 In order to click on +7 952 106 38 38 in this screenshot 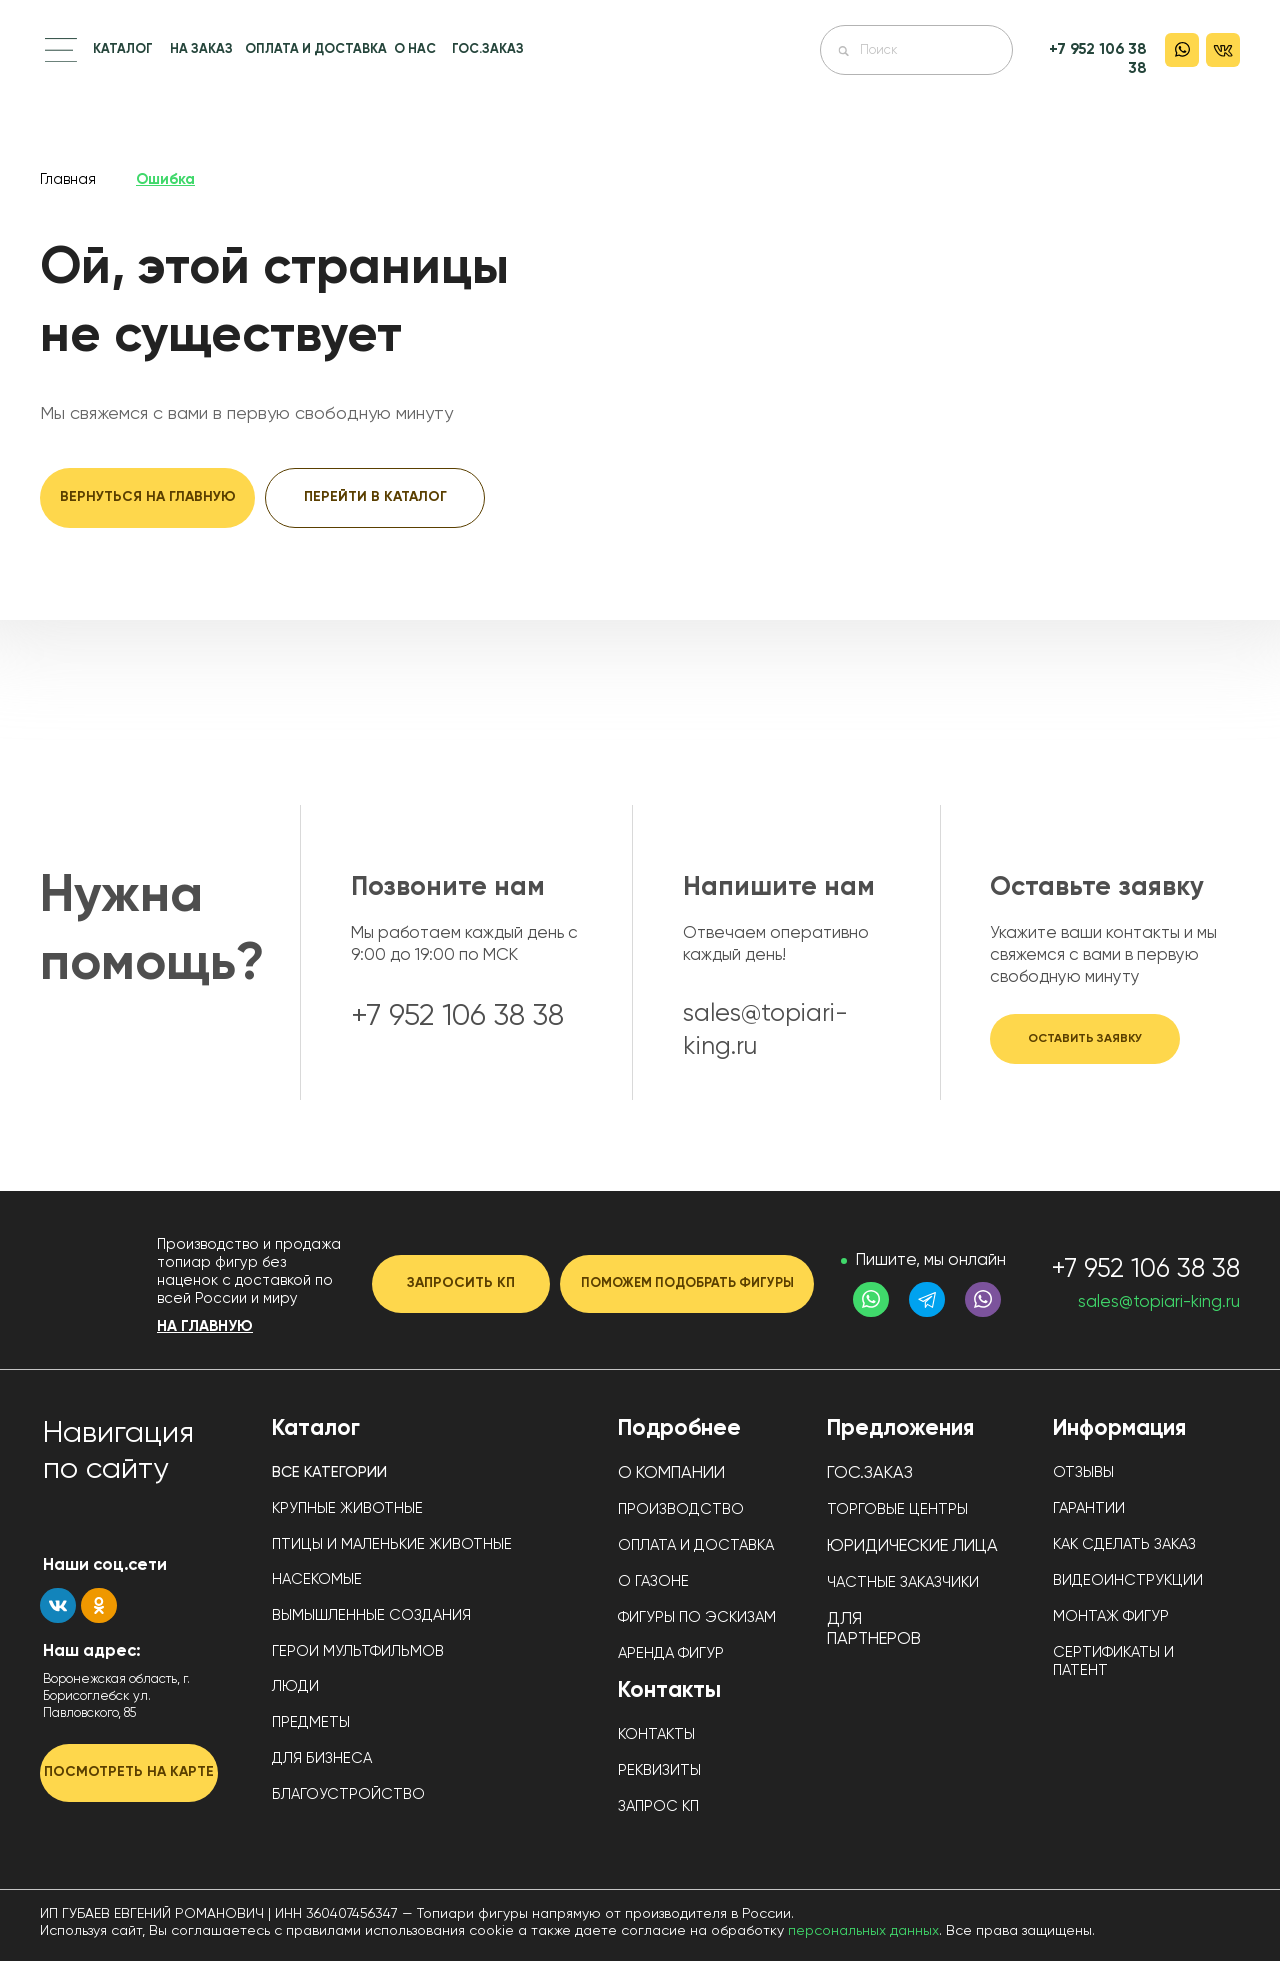, I will do `click(1145, 1270)`.